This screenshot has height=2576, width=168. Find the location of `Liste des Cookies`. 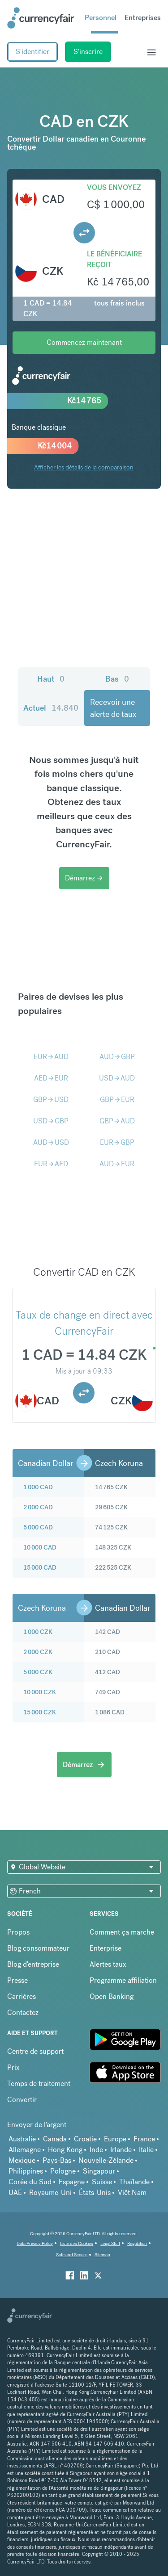

Liste des Cookies is located at coordinates (76, 2243).